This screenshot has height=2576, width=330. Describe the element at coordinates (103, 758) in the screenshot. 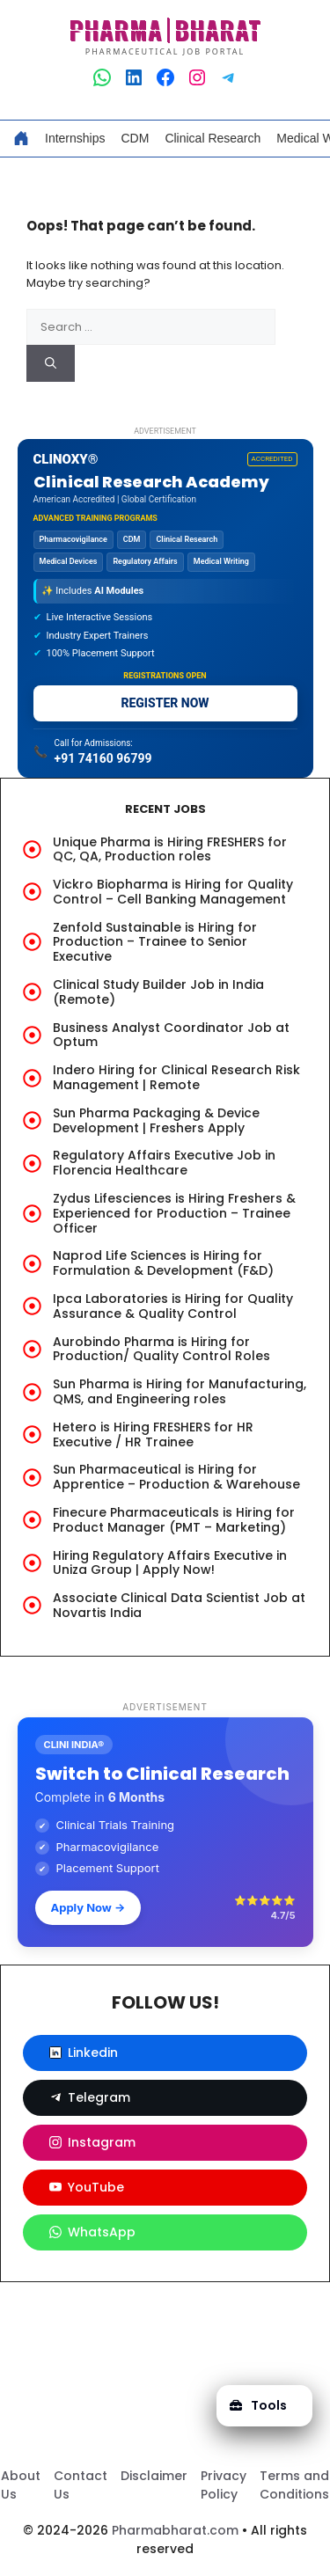

I see `+91 74160 96799` at that location.